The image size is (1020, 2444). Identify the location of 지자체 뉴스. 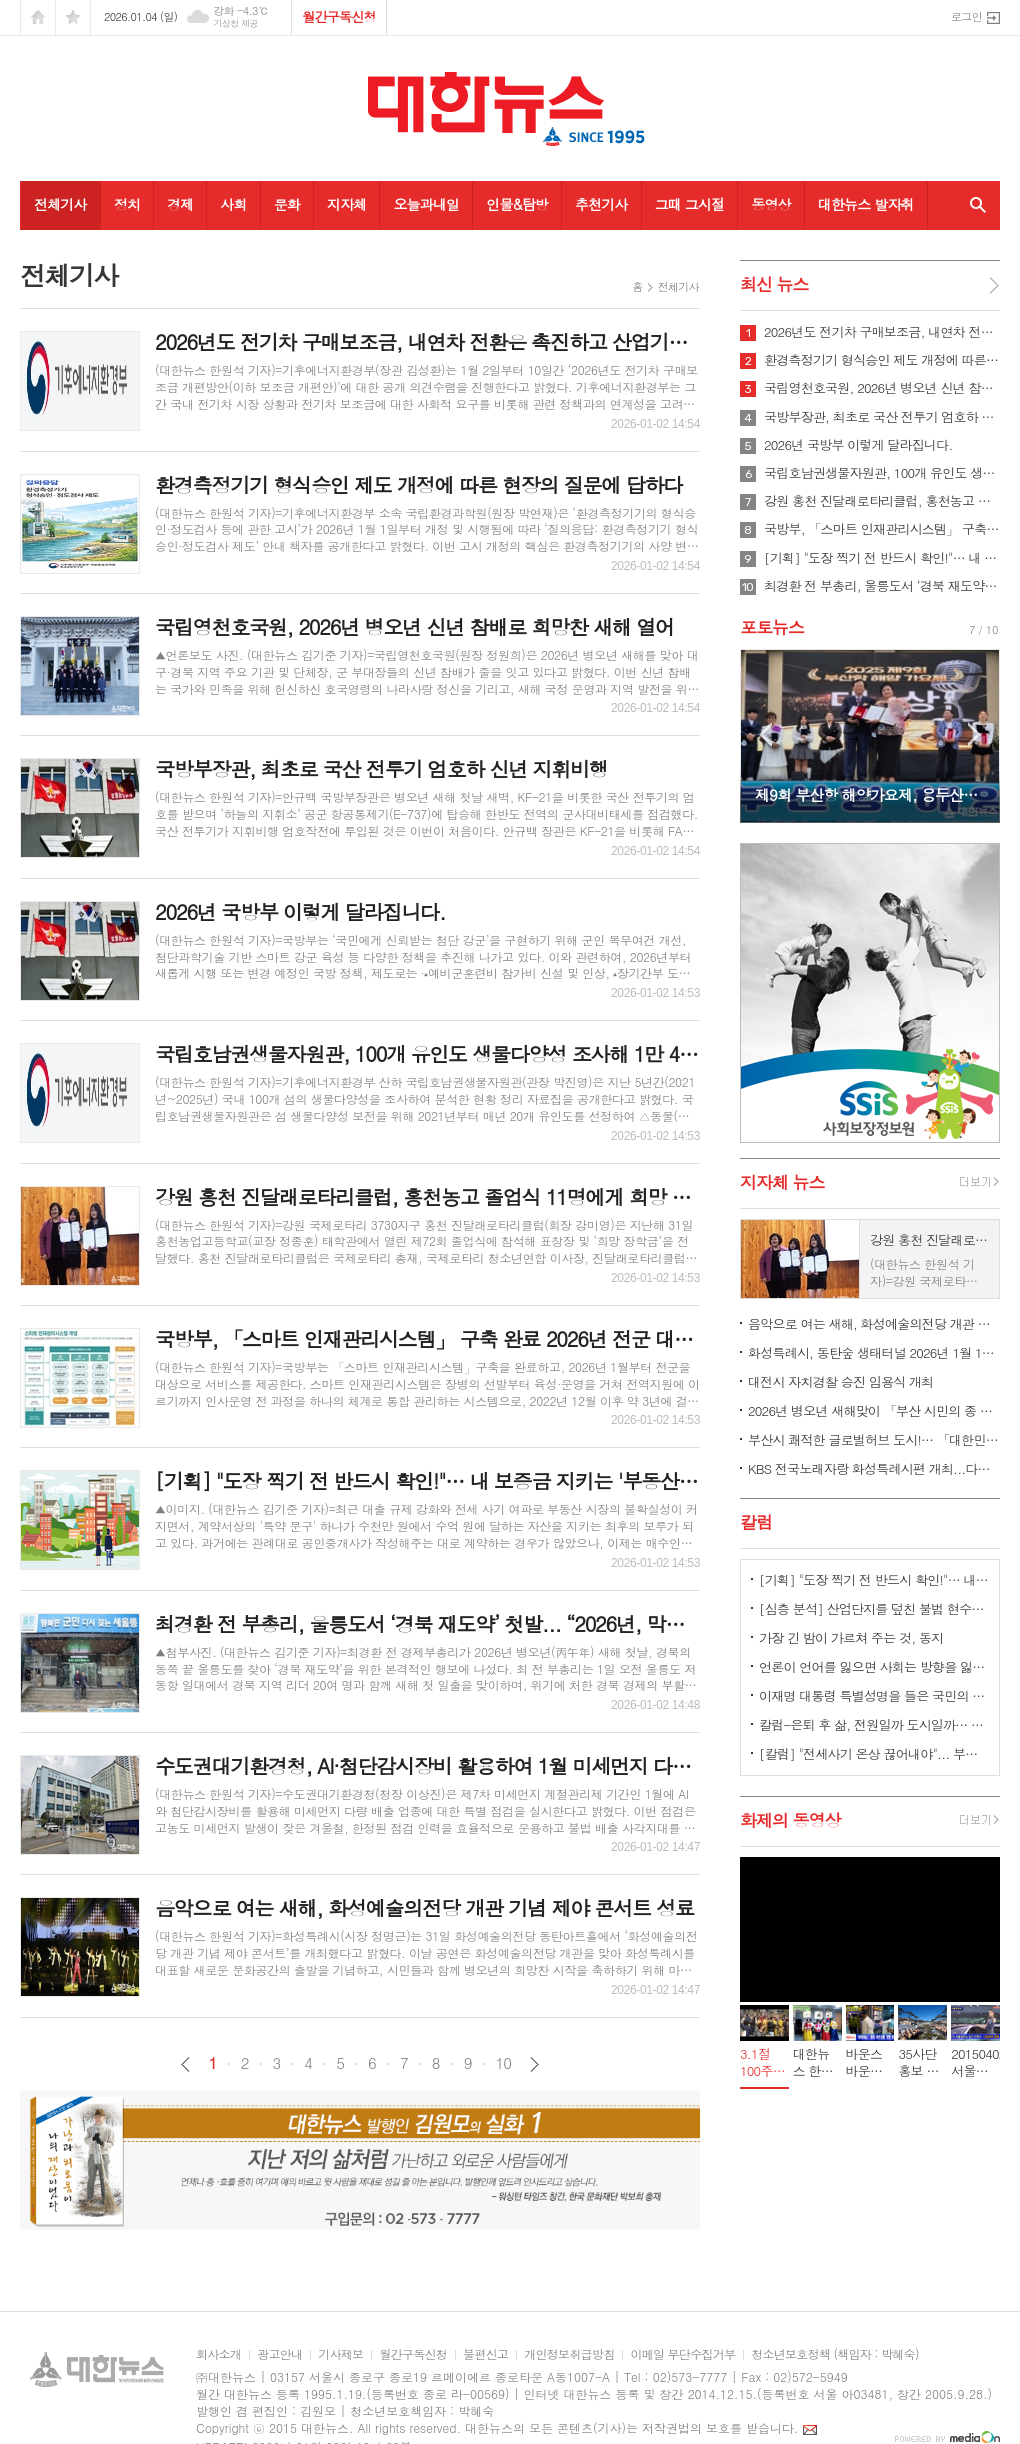
(782, 1182).